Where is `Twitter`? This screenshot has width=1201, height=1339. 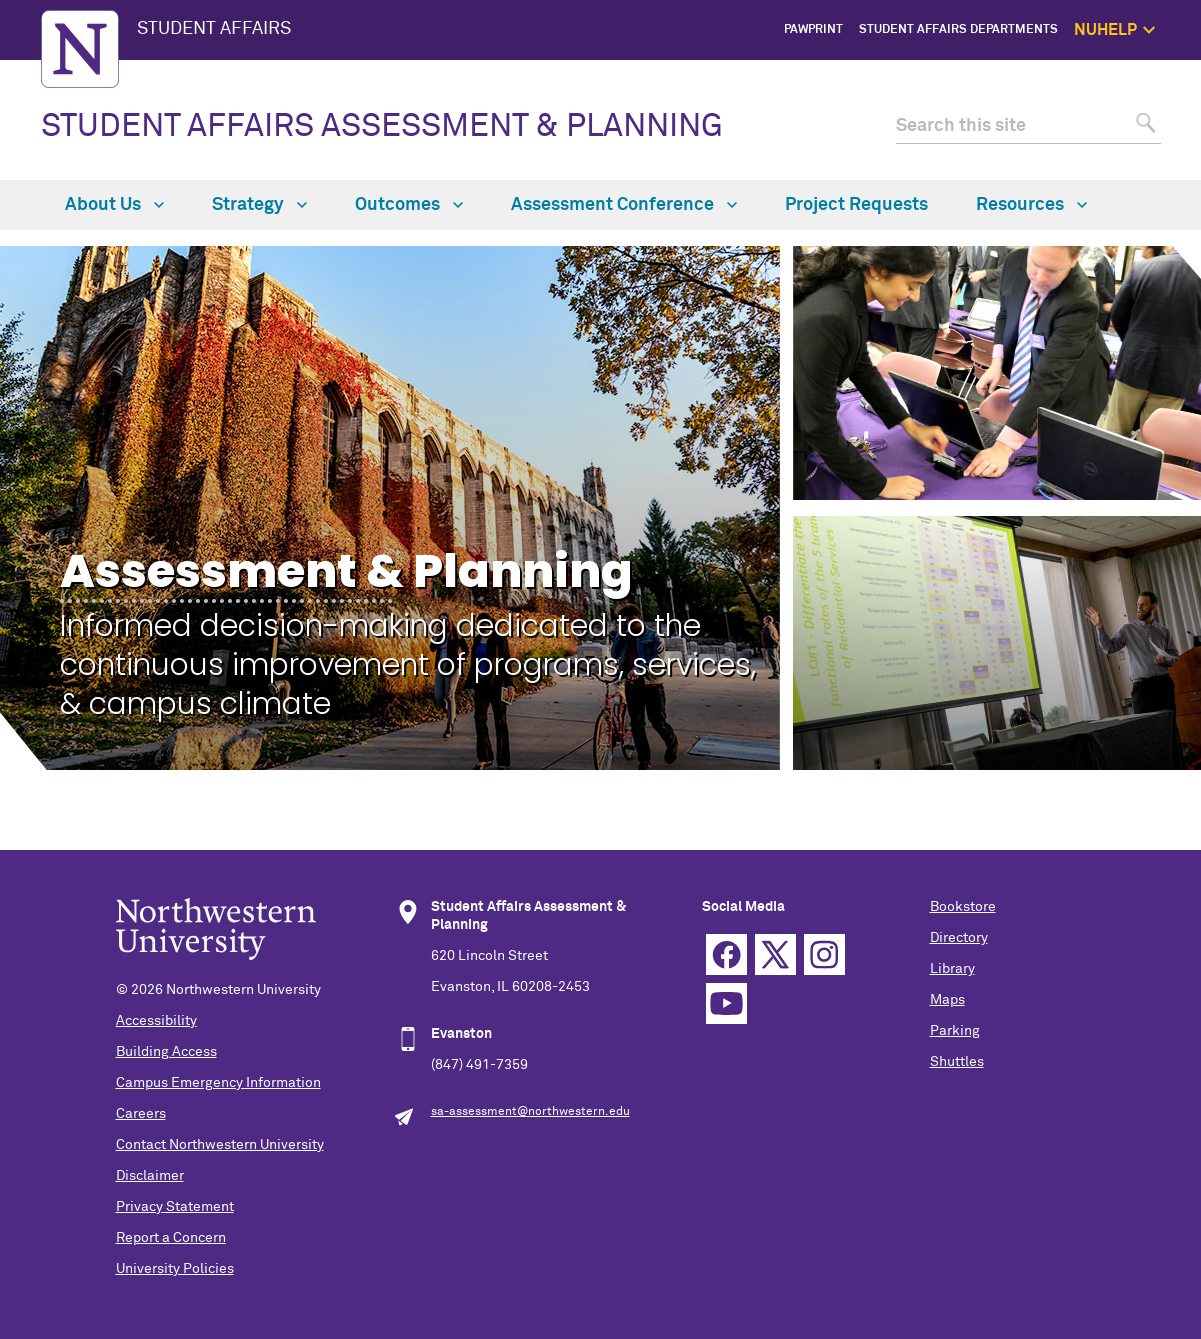
Twitter is located at coordinates (775, 954).